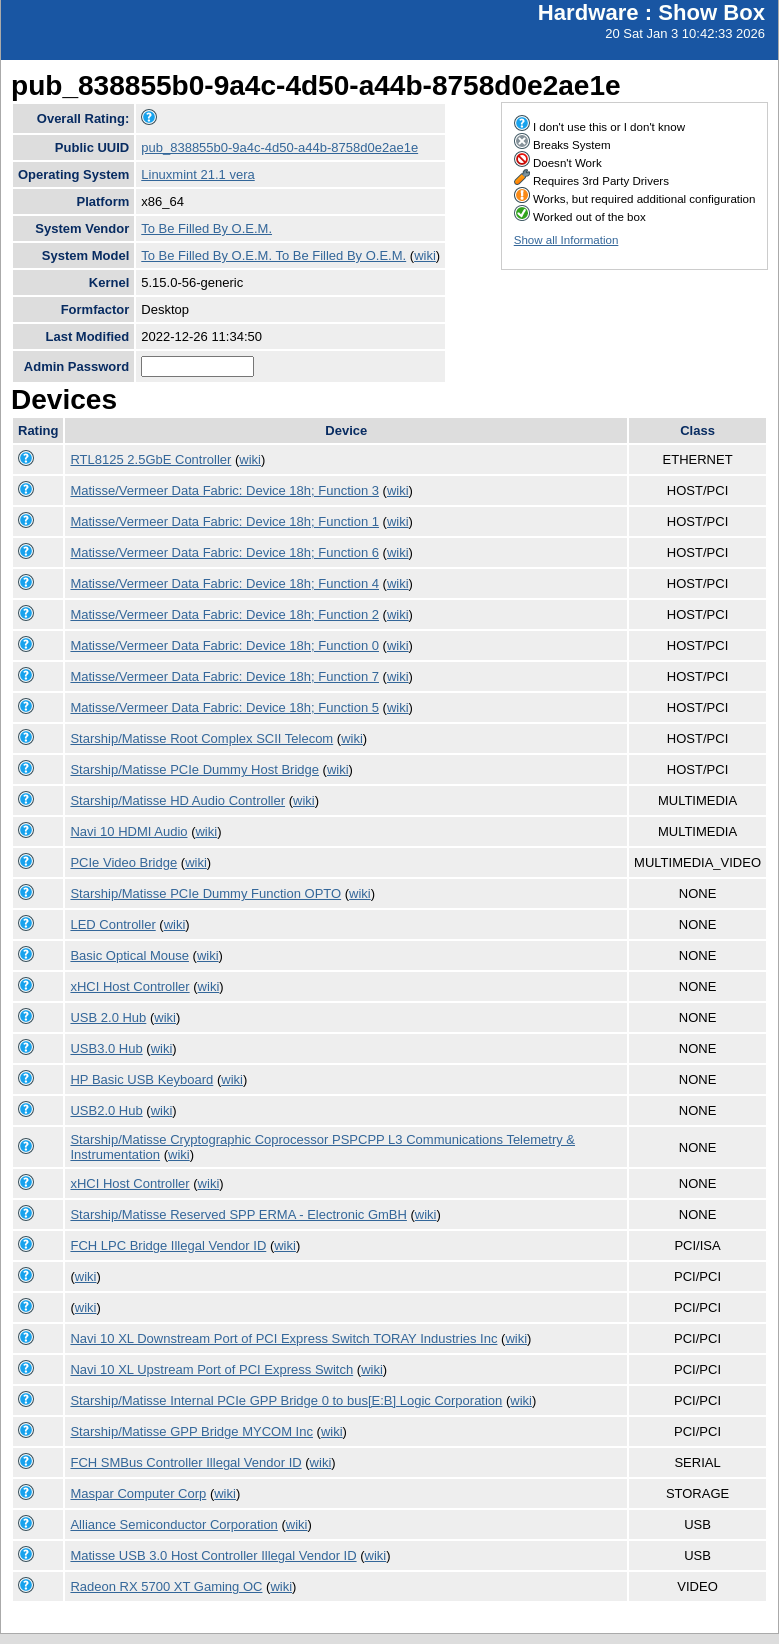 This screenshot has height=1644, width=779. What do you see at coordinates (128, 831) in the screenshot?
I see `Navi 10 HDMI Audio` at bounding box center [128, 831].